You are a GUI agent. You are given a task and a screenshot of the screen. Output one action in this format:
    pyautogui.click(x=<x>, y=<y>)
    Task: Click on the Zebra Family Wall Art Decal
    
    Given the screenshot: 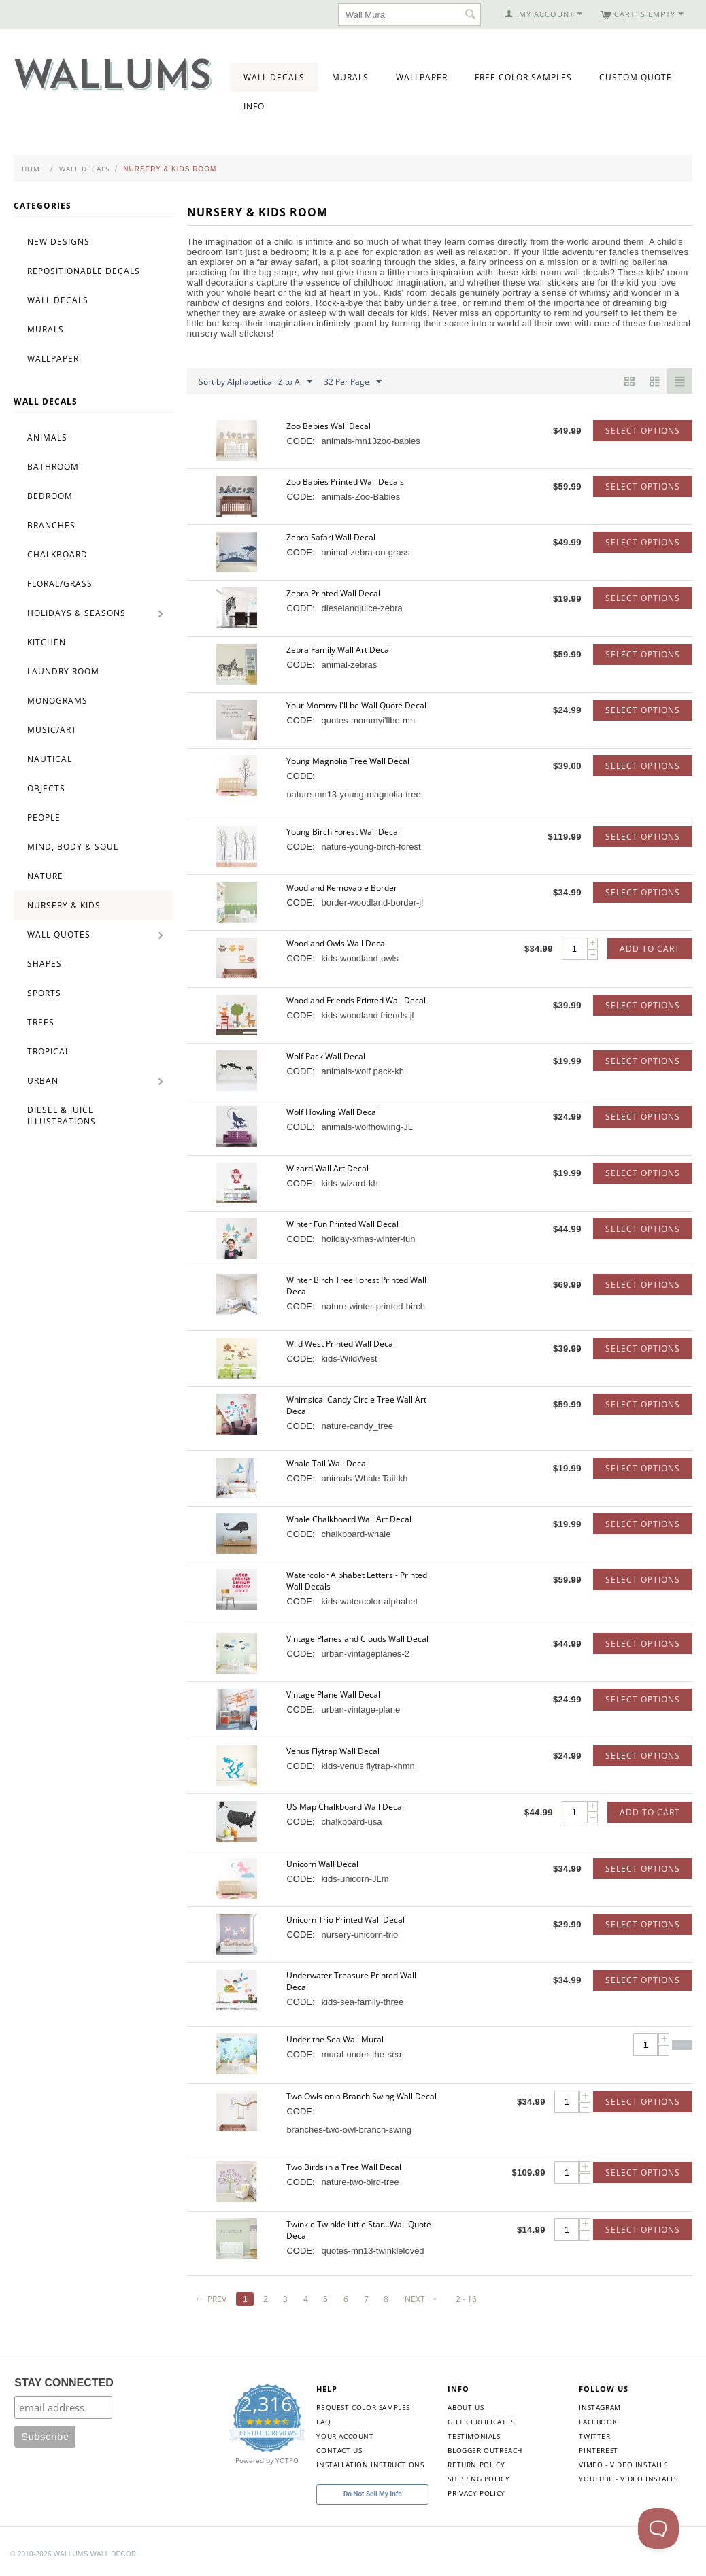 What is the action you would take?
    pyautogui.click(x=338, y=649)
    